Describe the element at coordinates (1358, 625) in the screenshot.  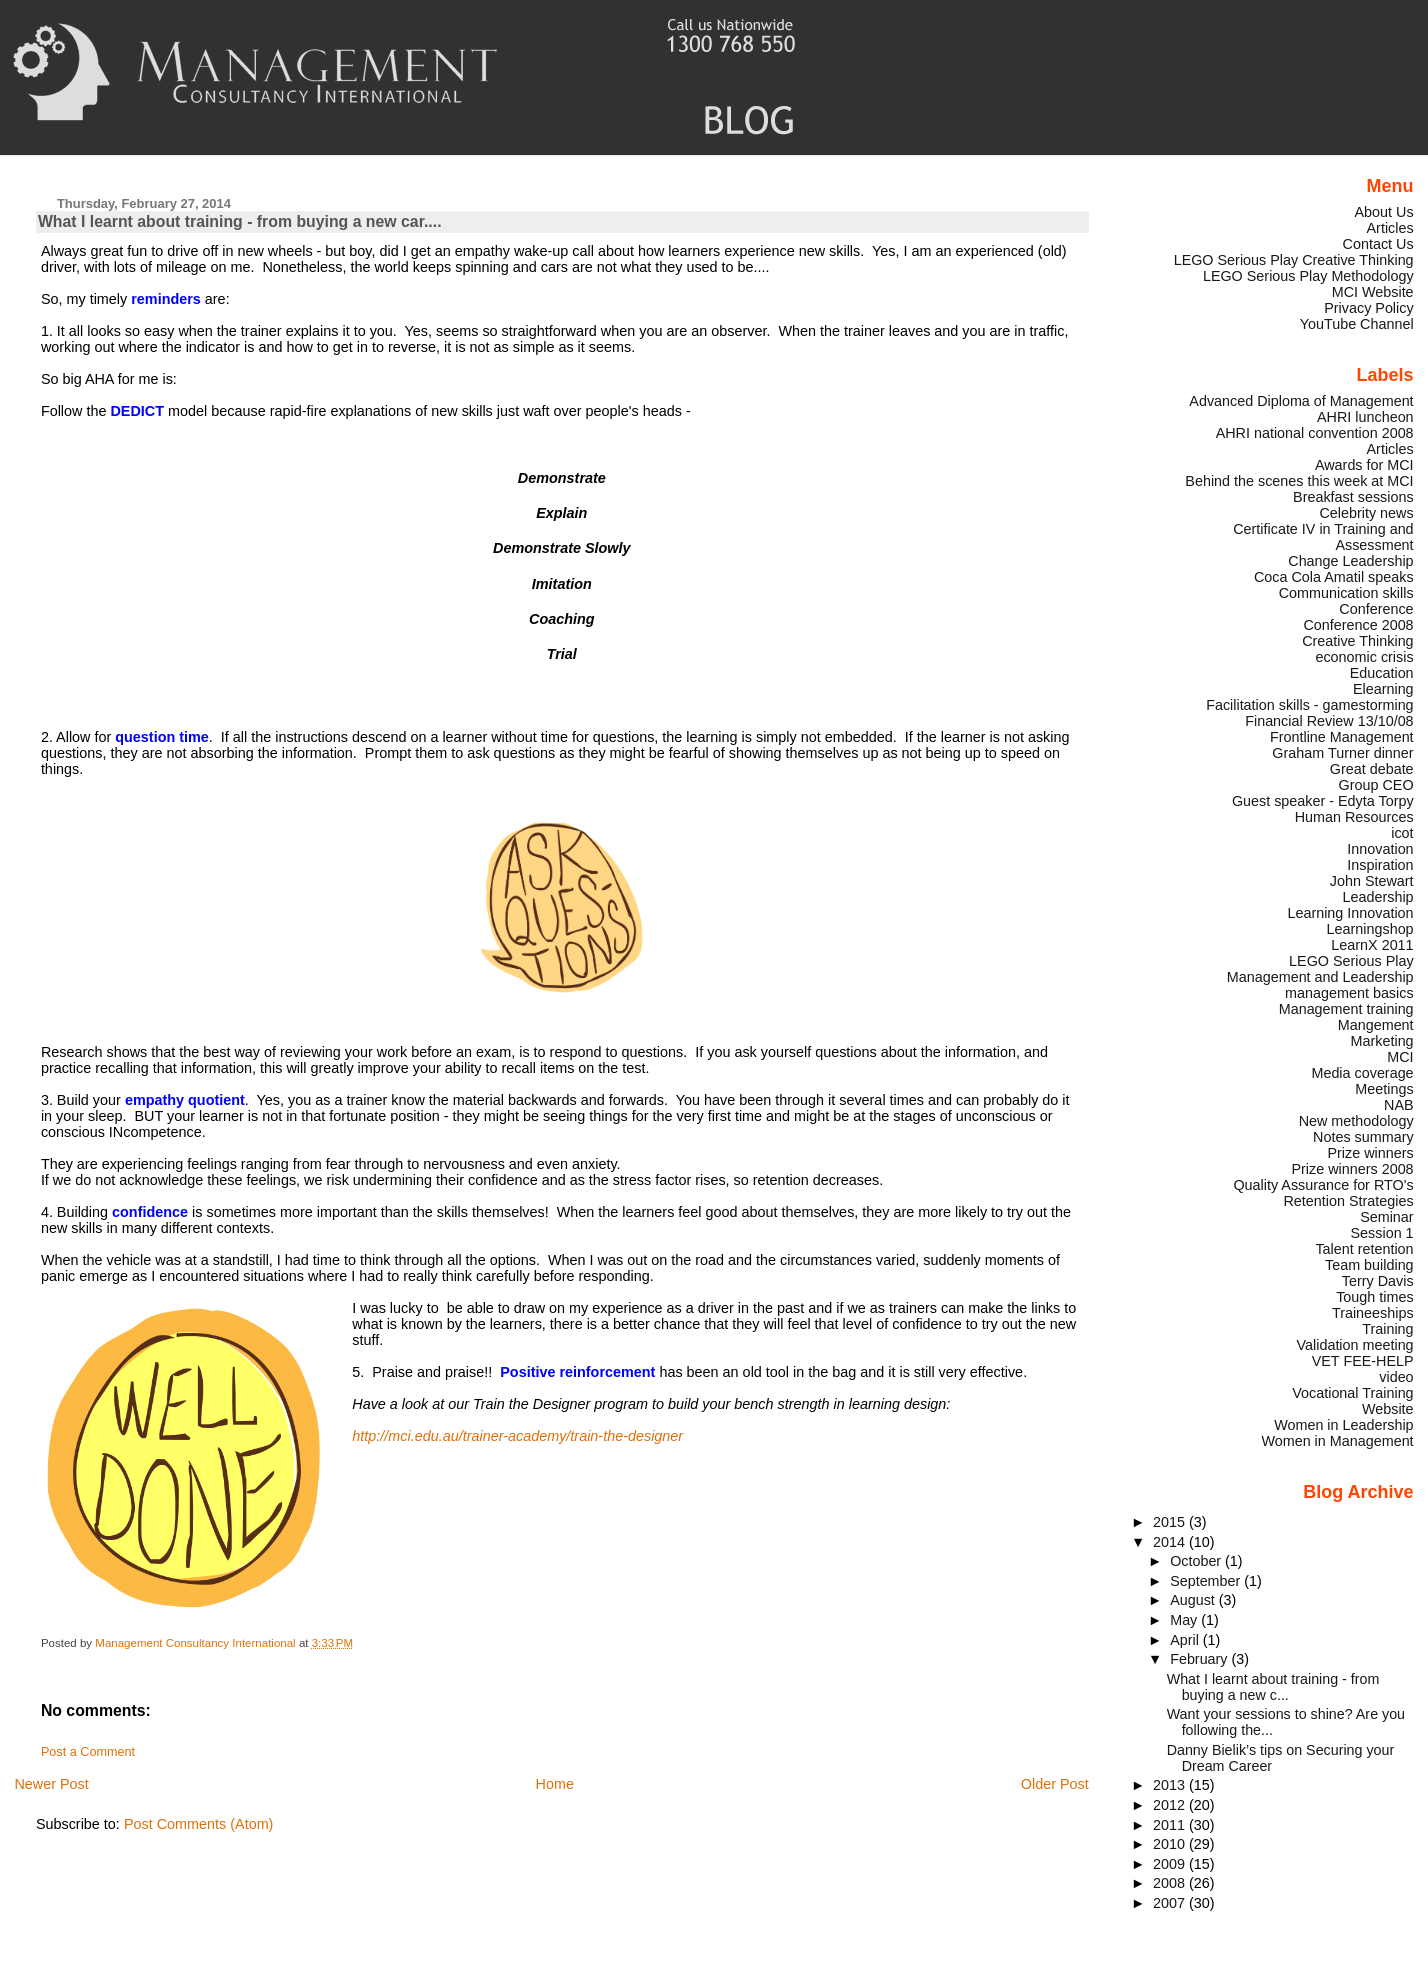
I see `Conference 2008` at that location.